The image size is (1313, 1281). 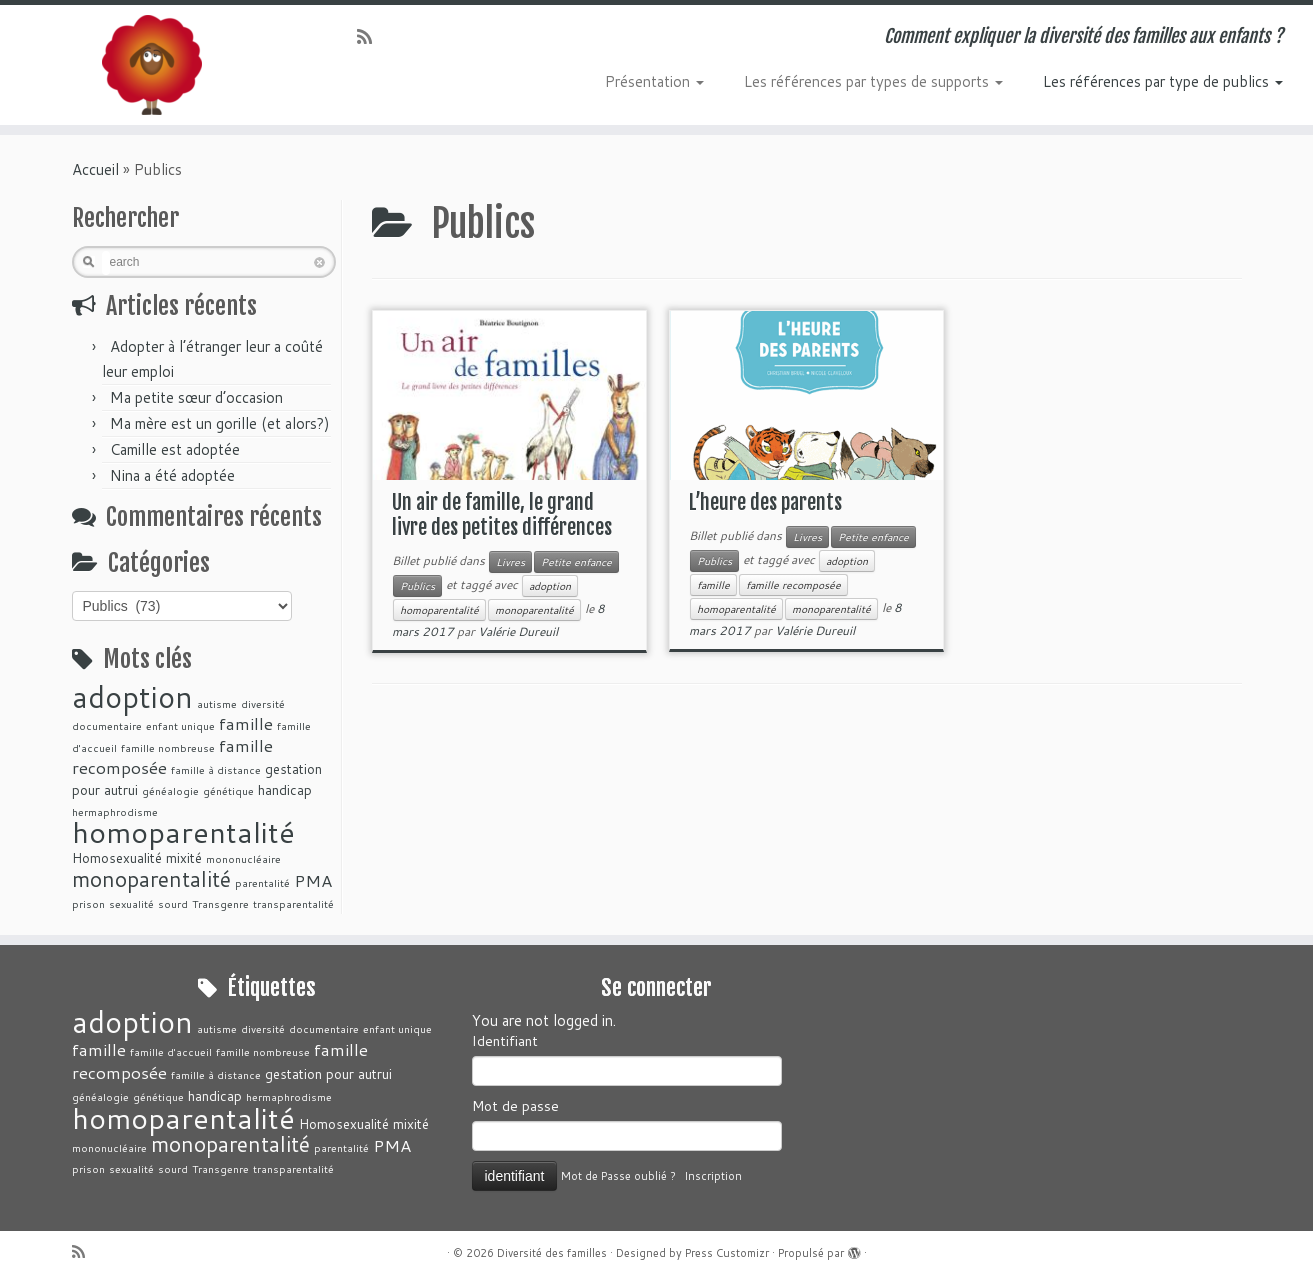 I want to click on Identifiant, so click(x=505, y=1041).